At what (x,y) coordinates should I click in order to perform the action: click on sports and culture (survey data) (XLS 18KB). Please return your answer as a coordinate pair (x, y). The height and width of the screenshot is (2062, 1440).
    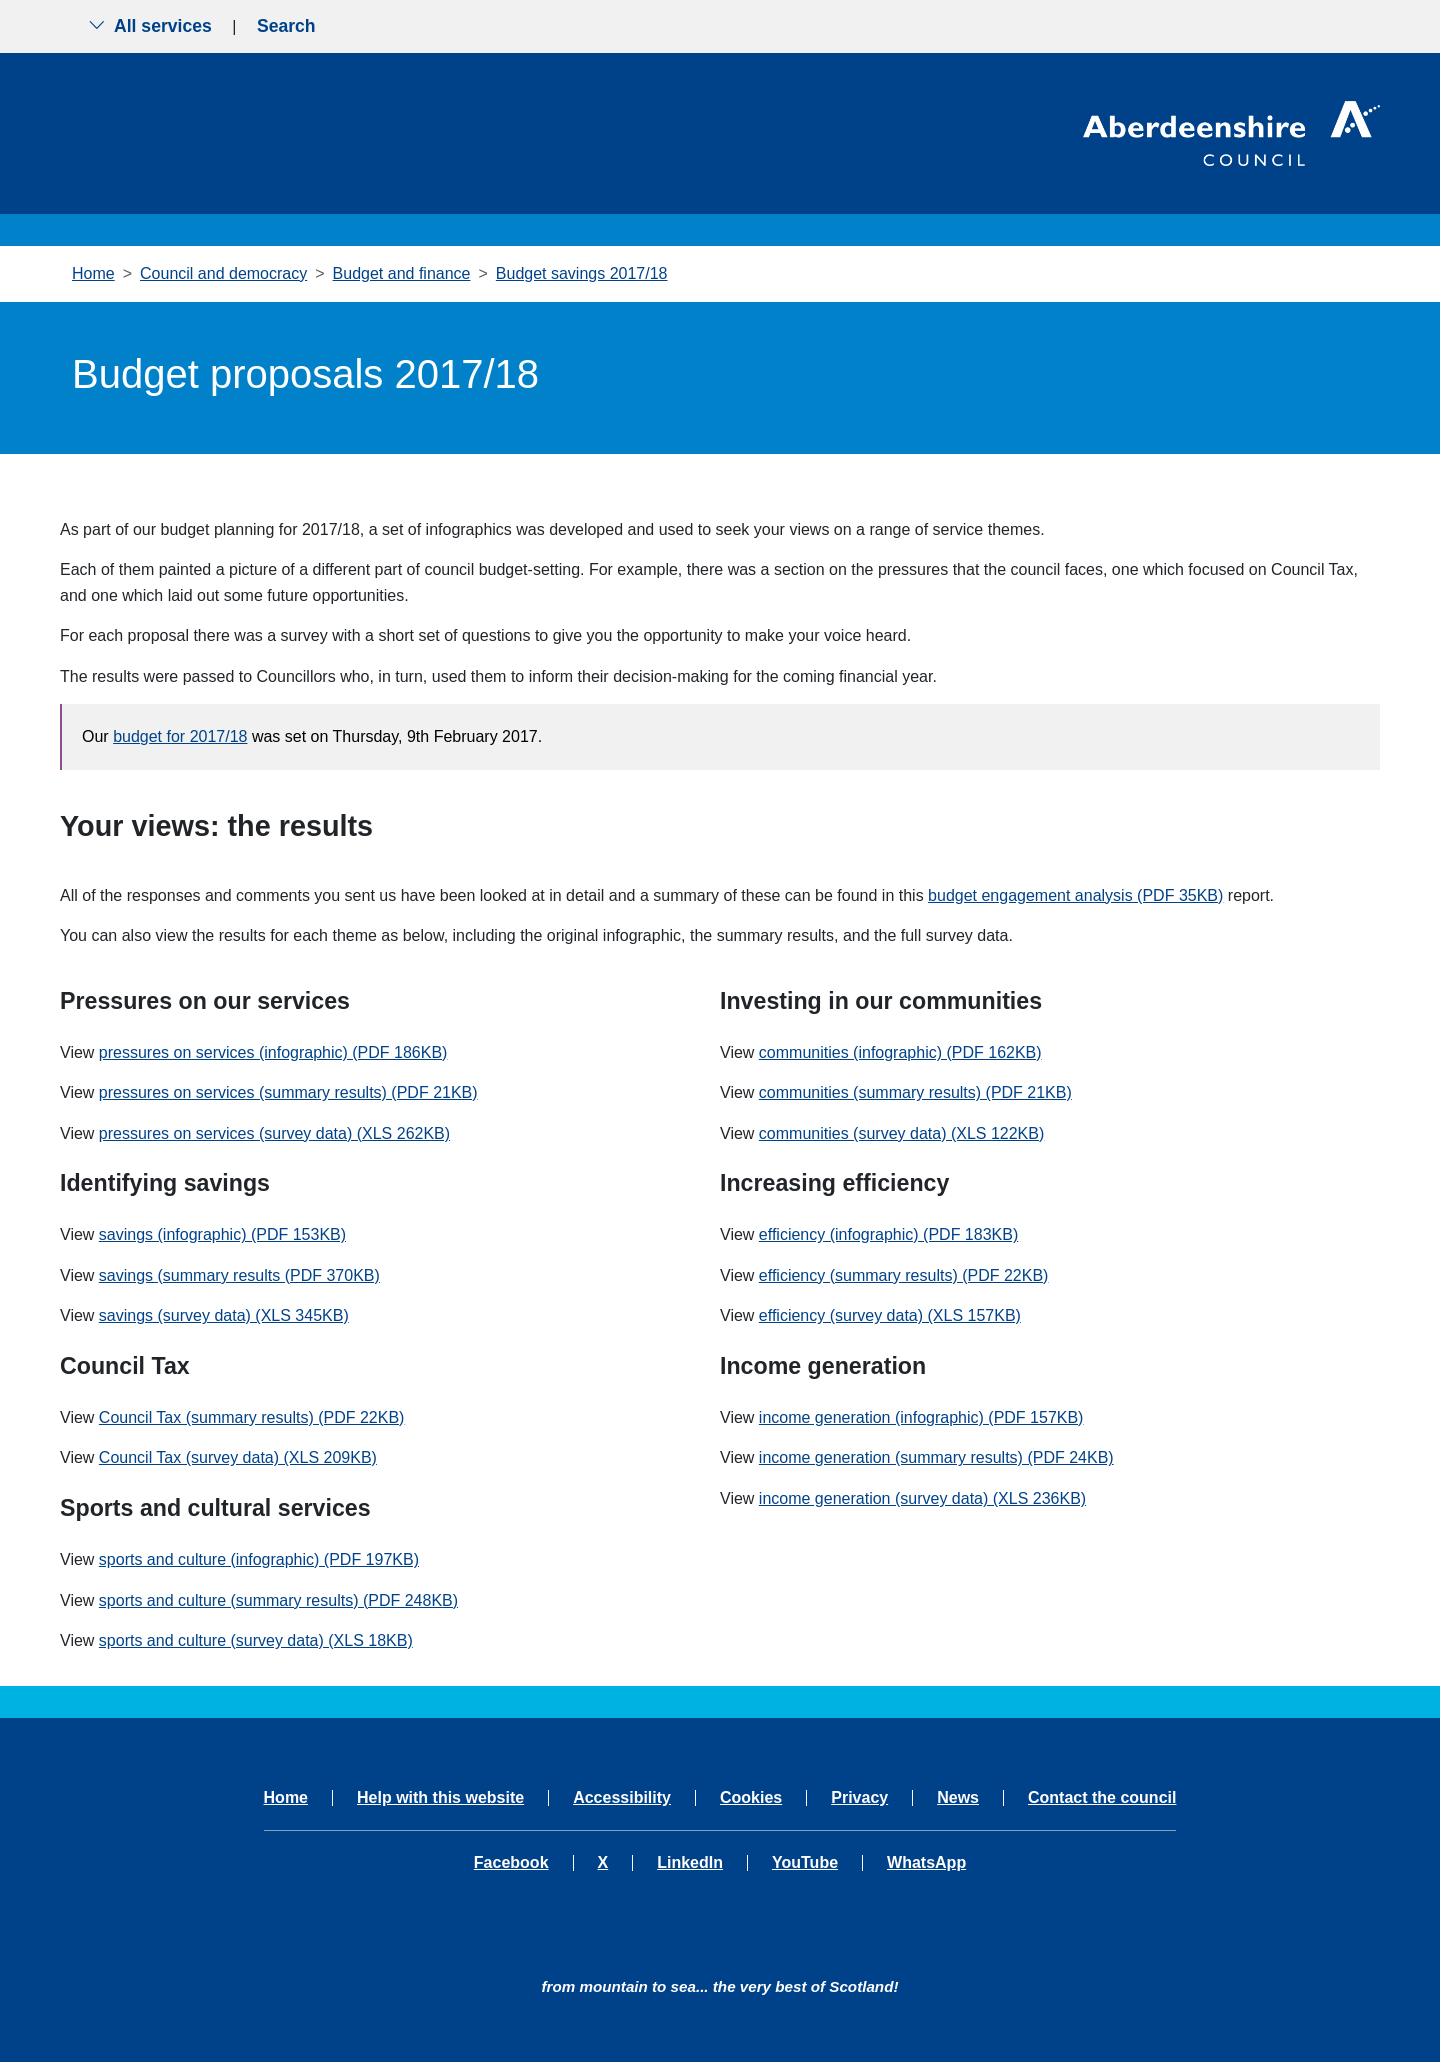
    Looking at the image, I should click on (256, 1640).